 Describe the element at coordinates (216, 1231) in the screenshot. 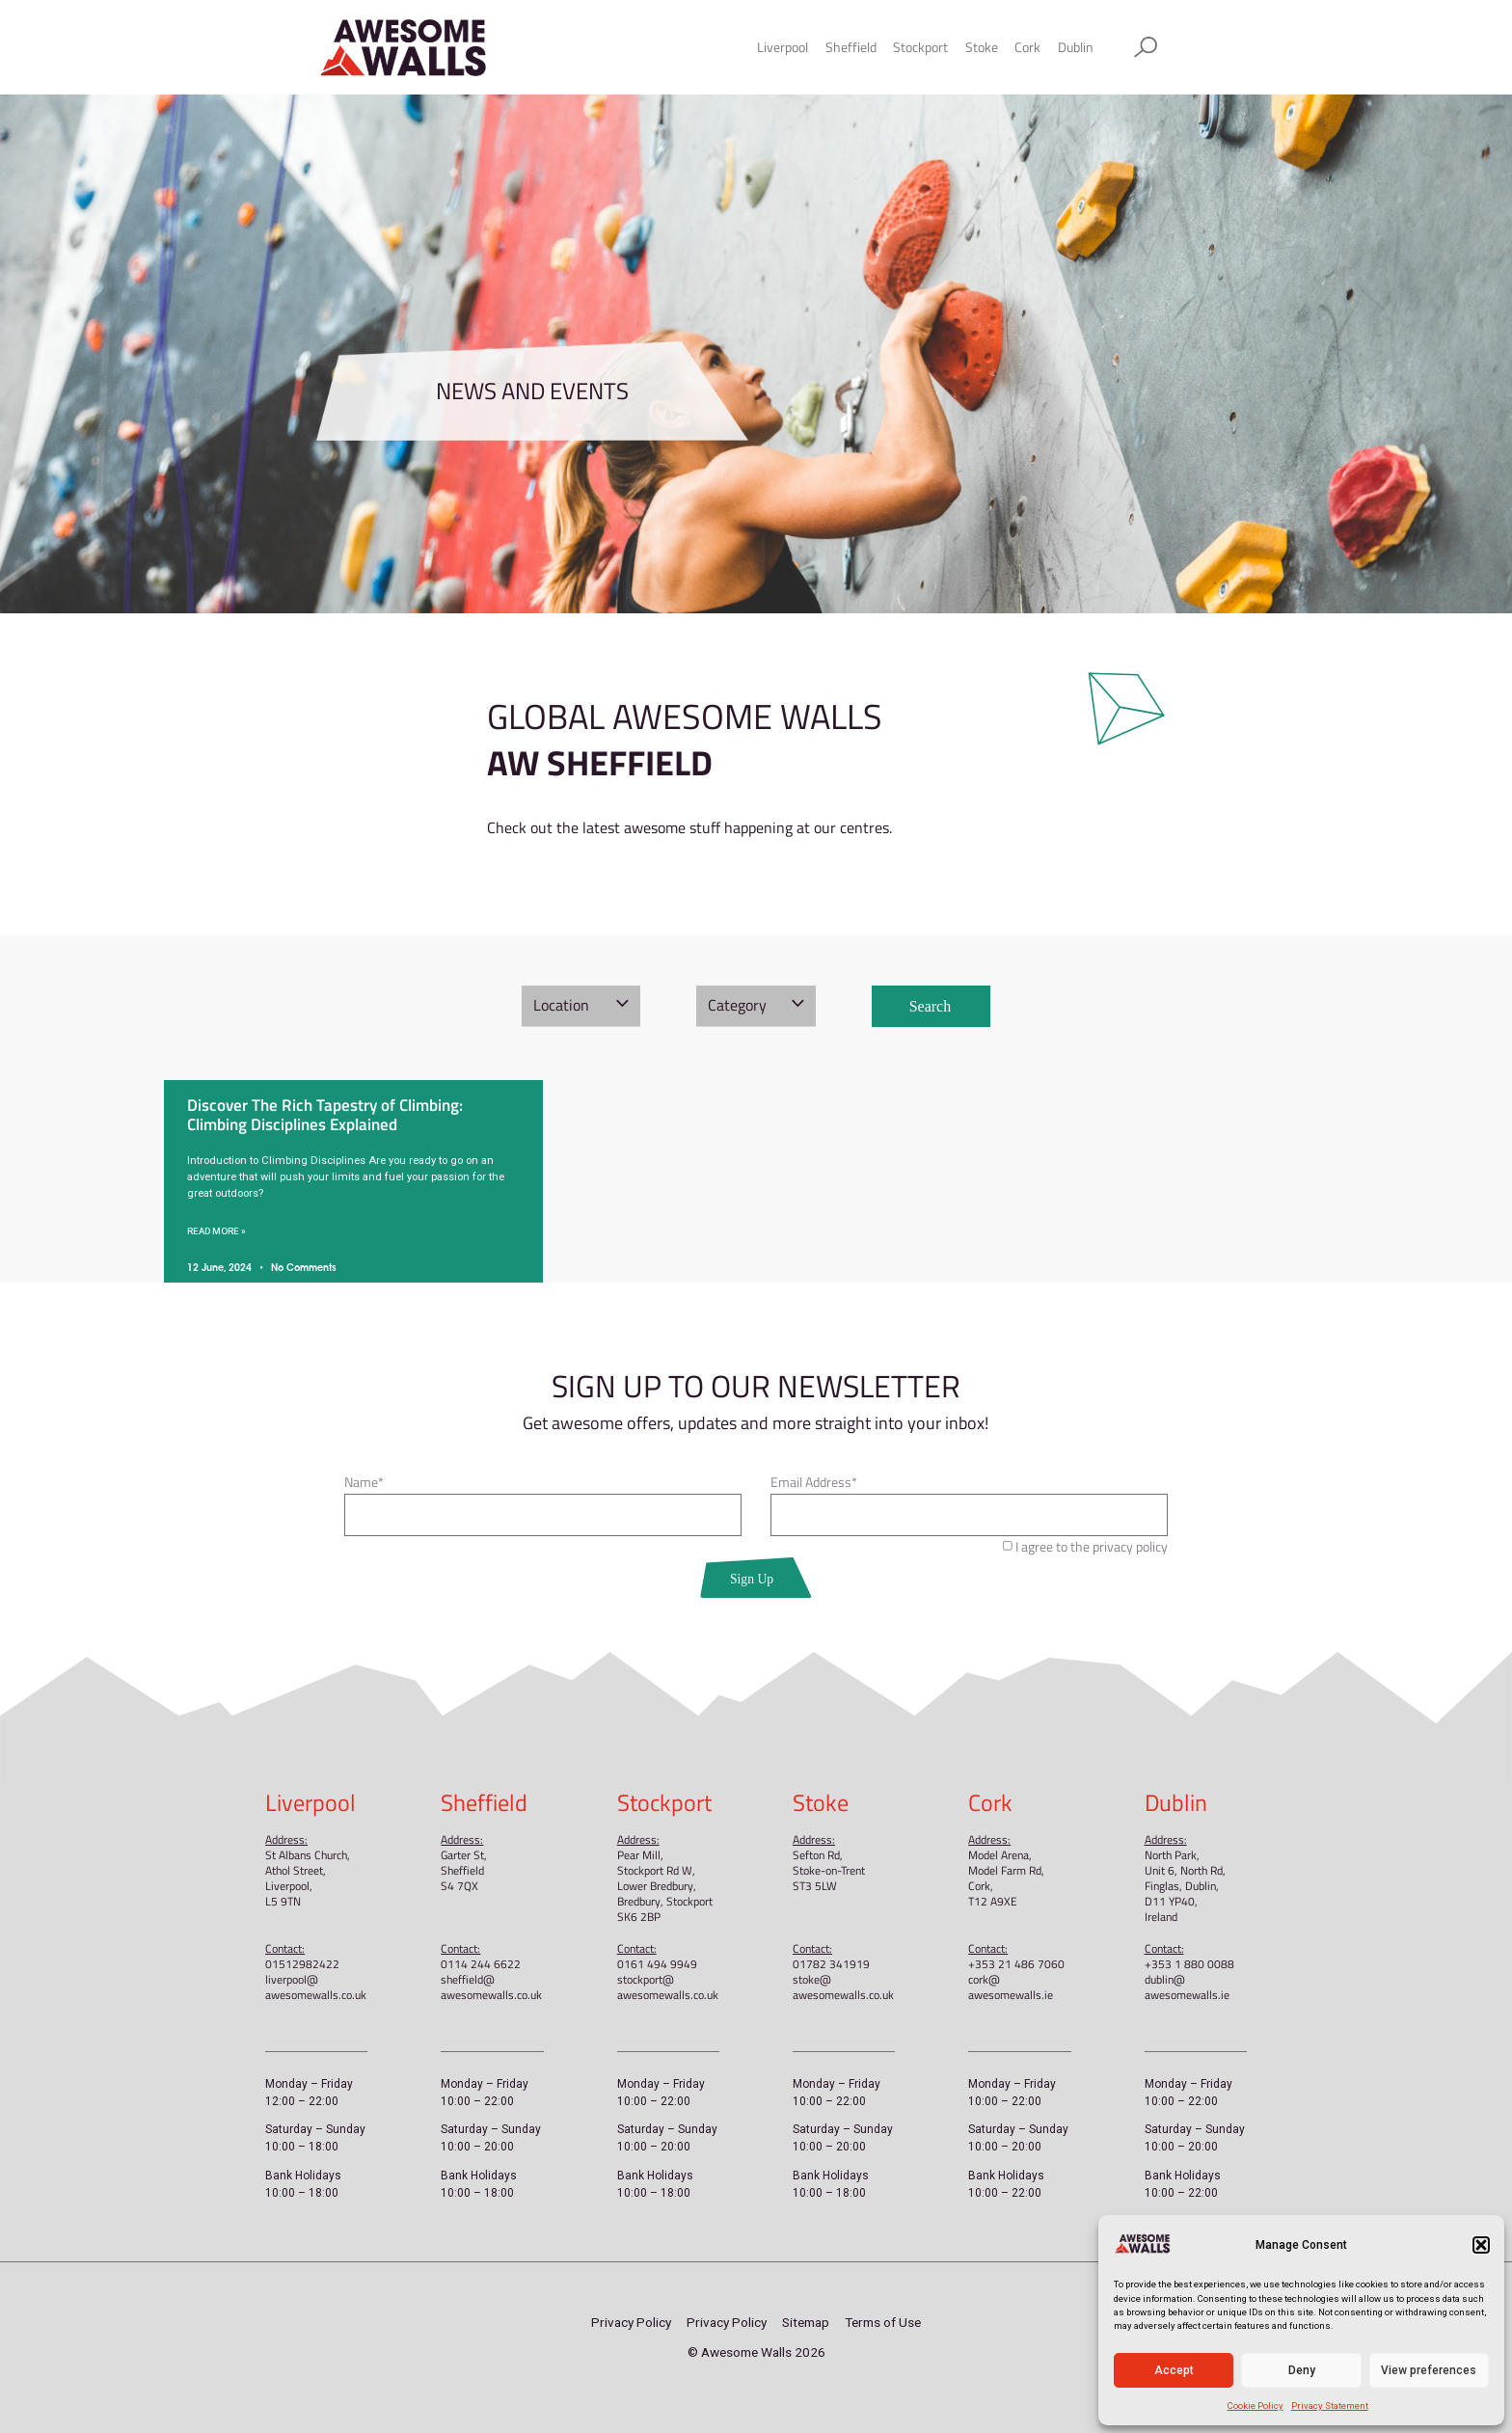

I see `Read More » [Read more about Discover The Rich Tapestry of Climbing: Climbing Disciplines Explained]` at that location.